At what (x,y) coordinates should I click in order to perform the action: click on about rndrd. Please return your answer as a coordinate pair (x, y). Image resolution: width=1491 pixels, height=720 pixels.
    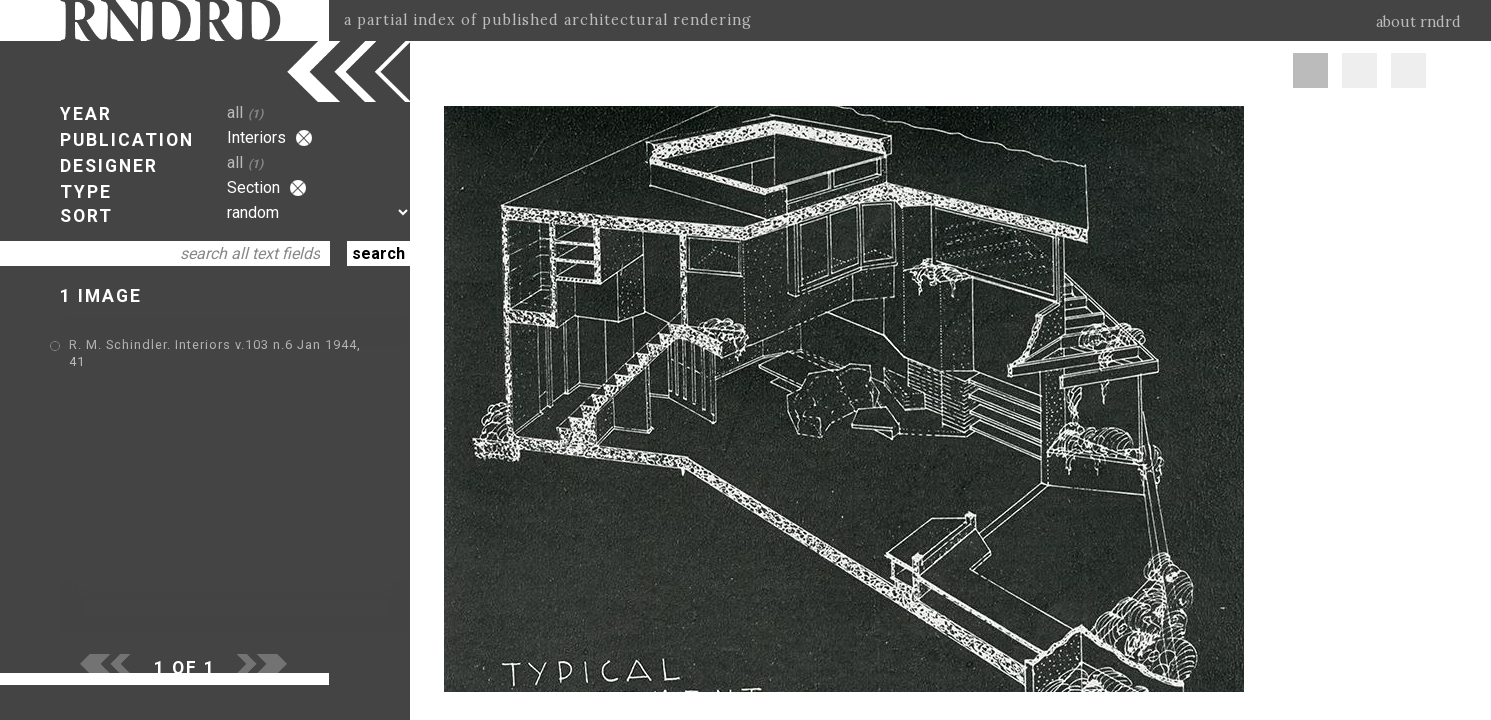
    Looking at the image, I should click on (1418, 22).